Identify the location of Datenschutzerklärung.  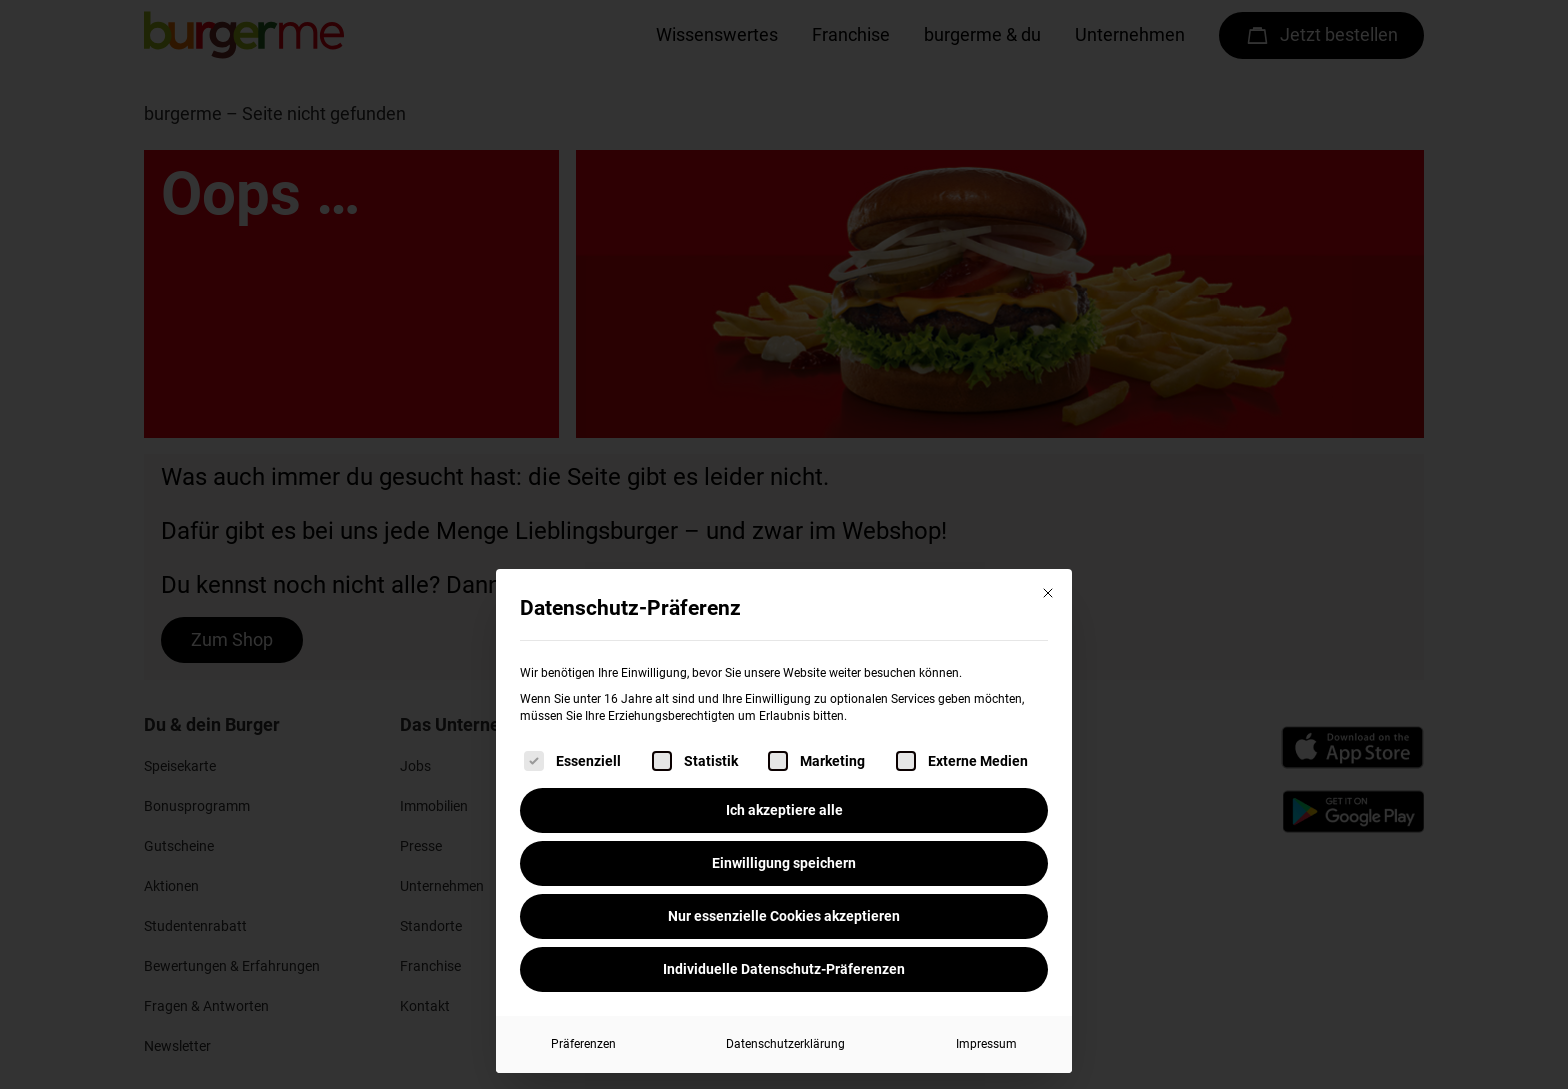
(785, 1044).